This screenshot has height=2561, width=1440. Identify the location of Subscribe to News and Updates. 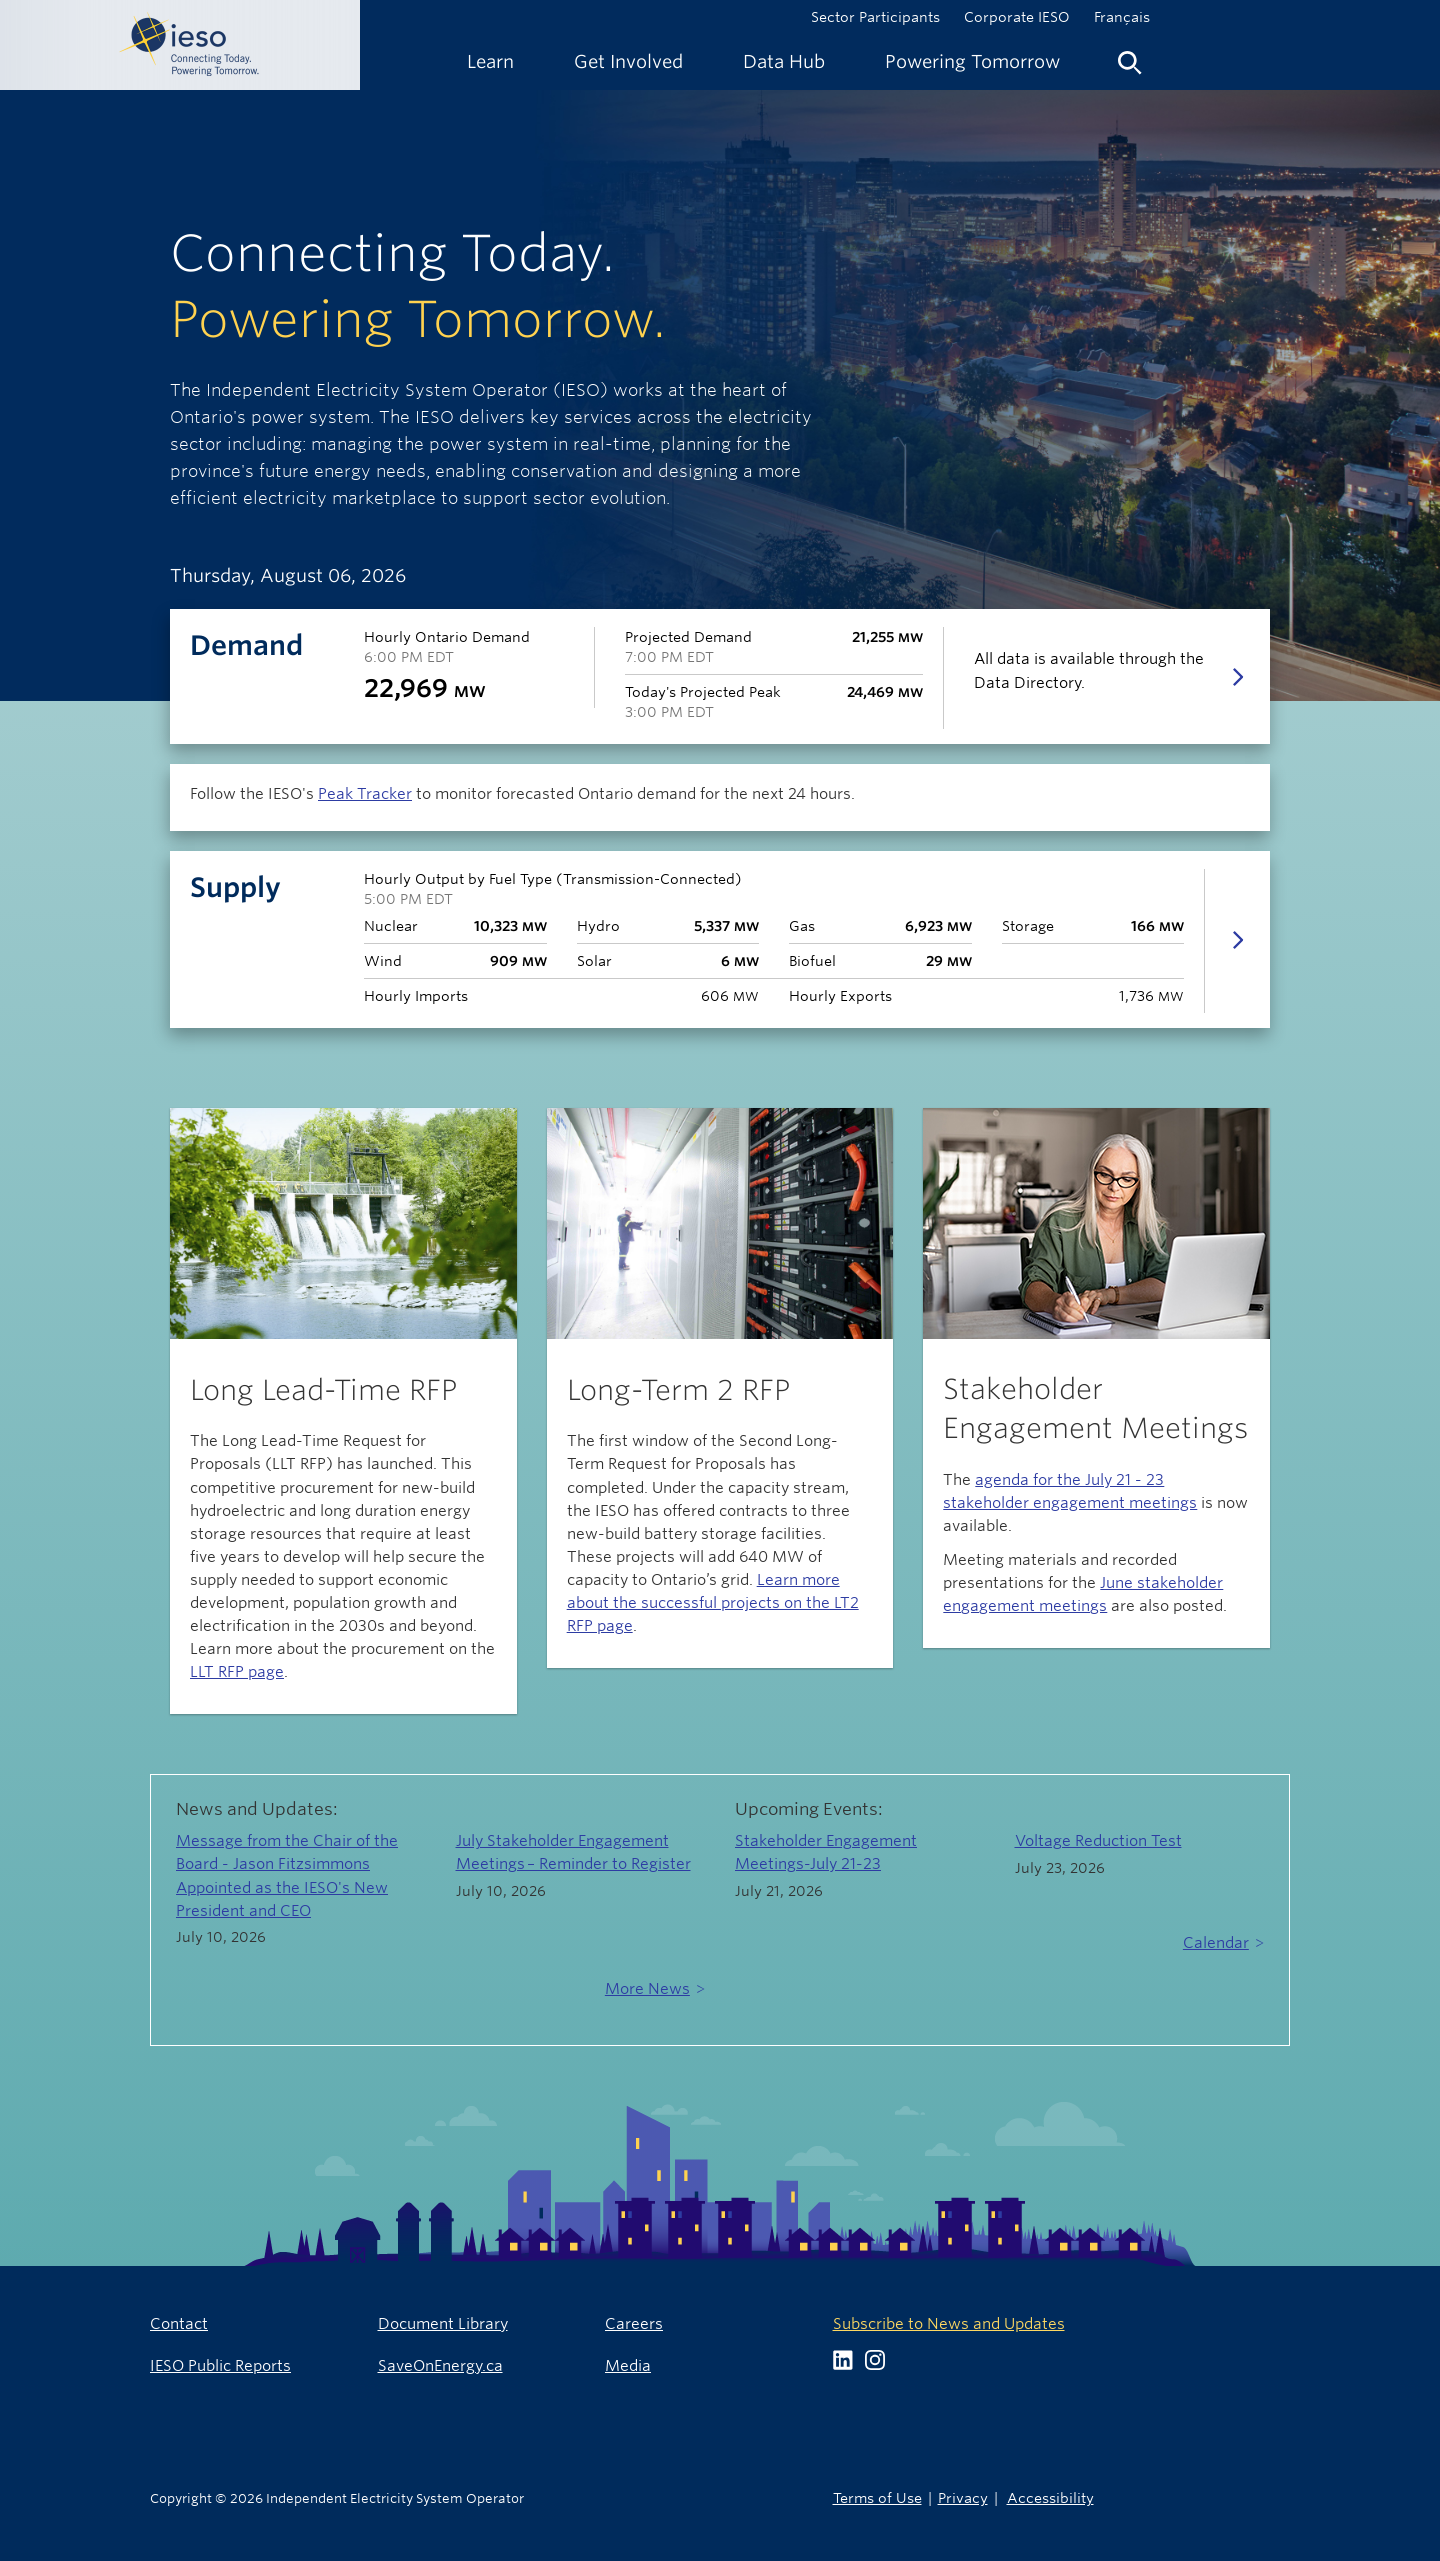
(949, 2323).